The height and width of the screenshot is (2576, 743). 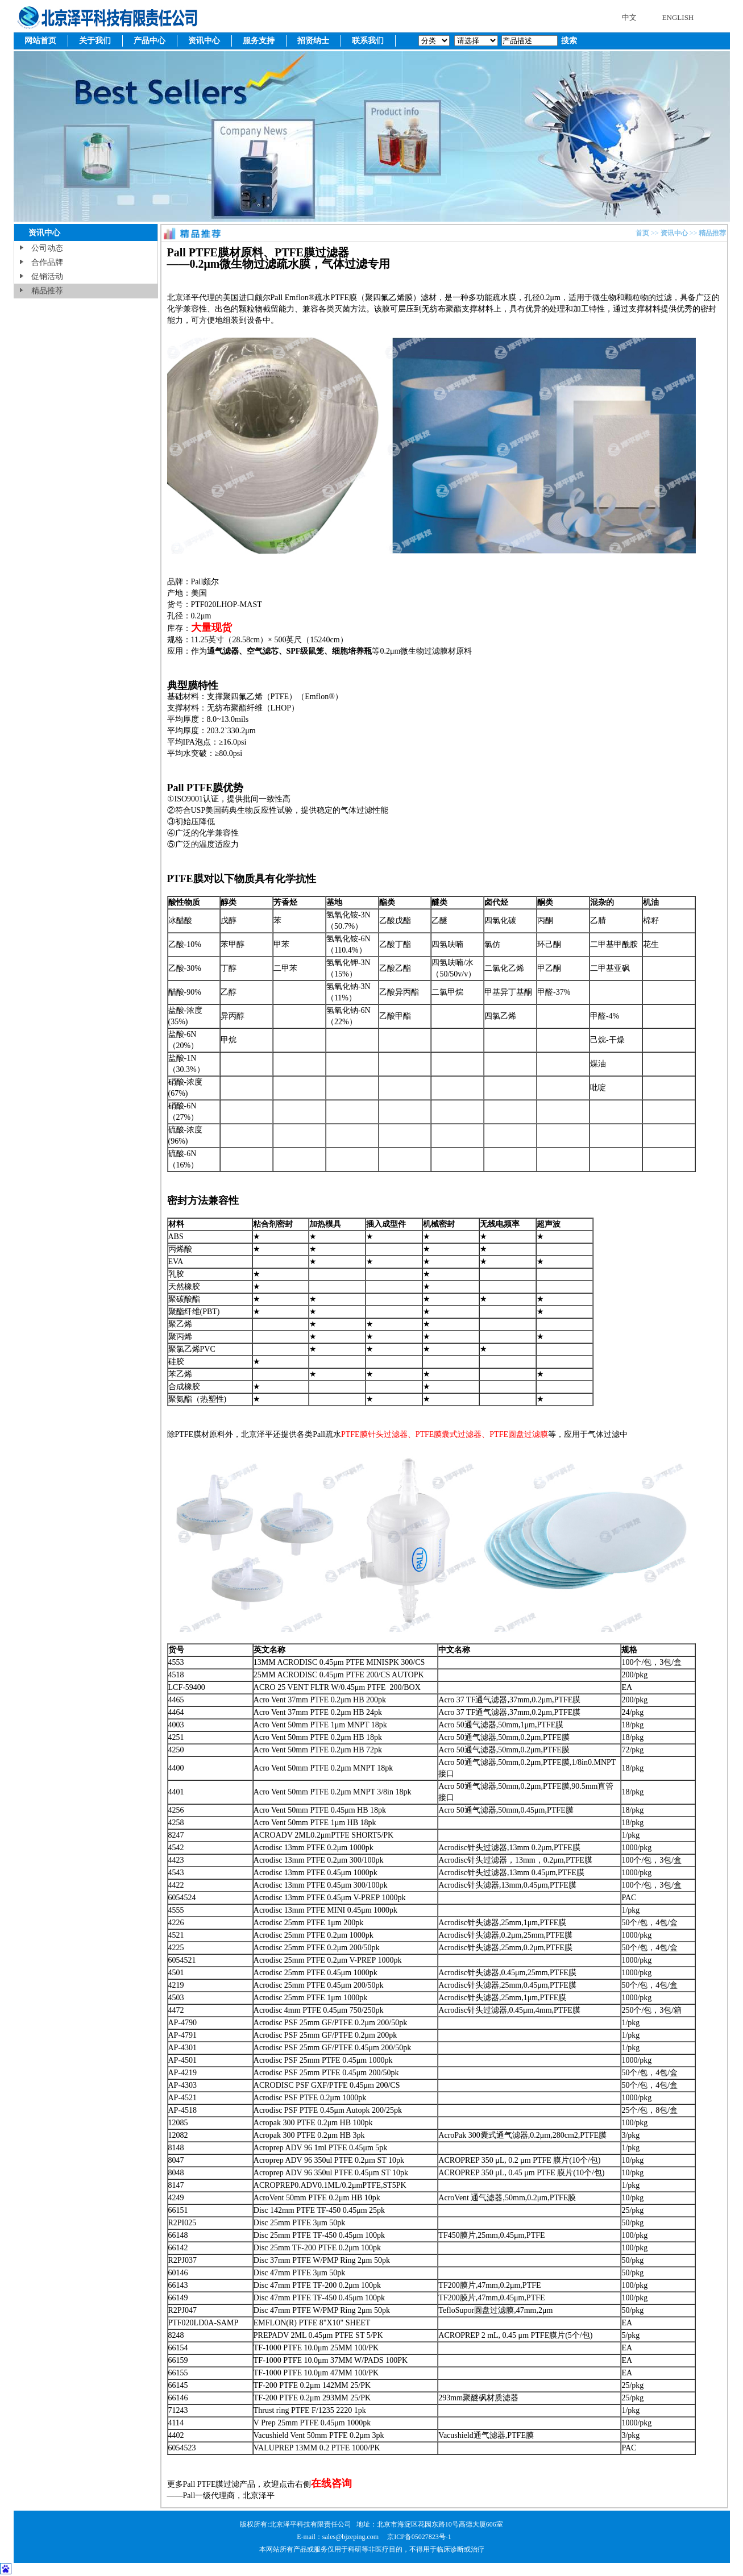 What do you see at coordinates (47, 262) in the screenshot?
I see `合作品牌` at bounding box center [47, 262].